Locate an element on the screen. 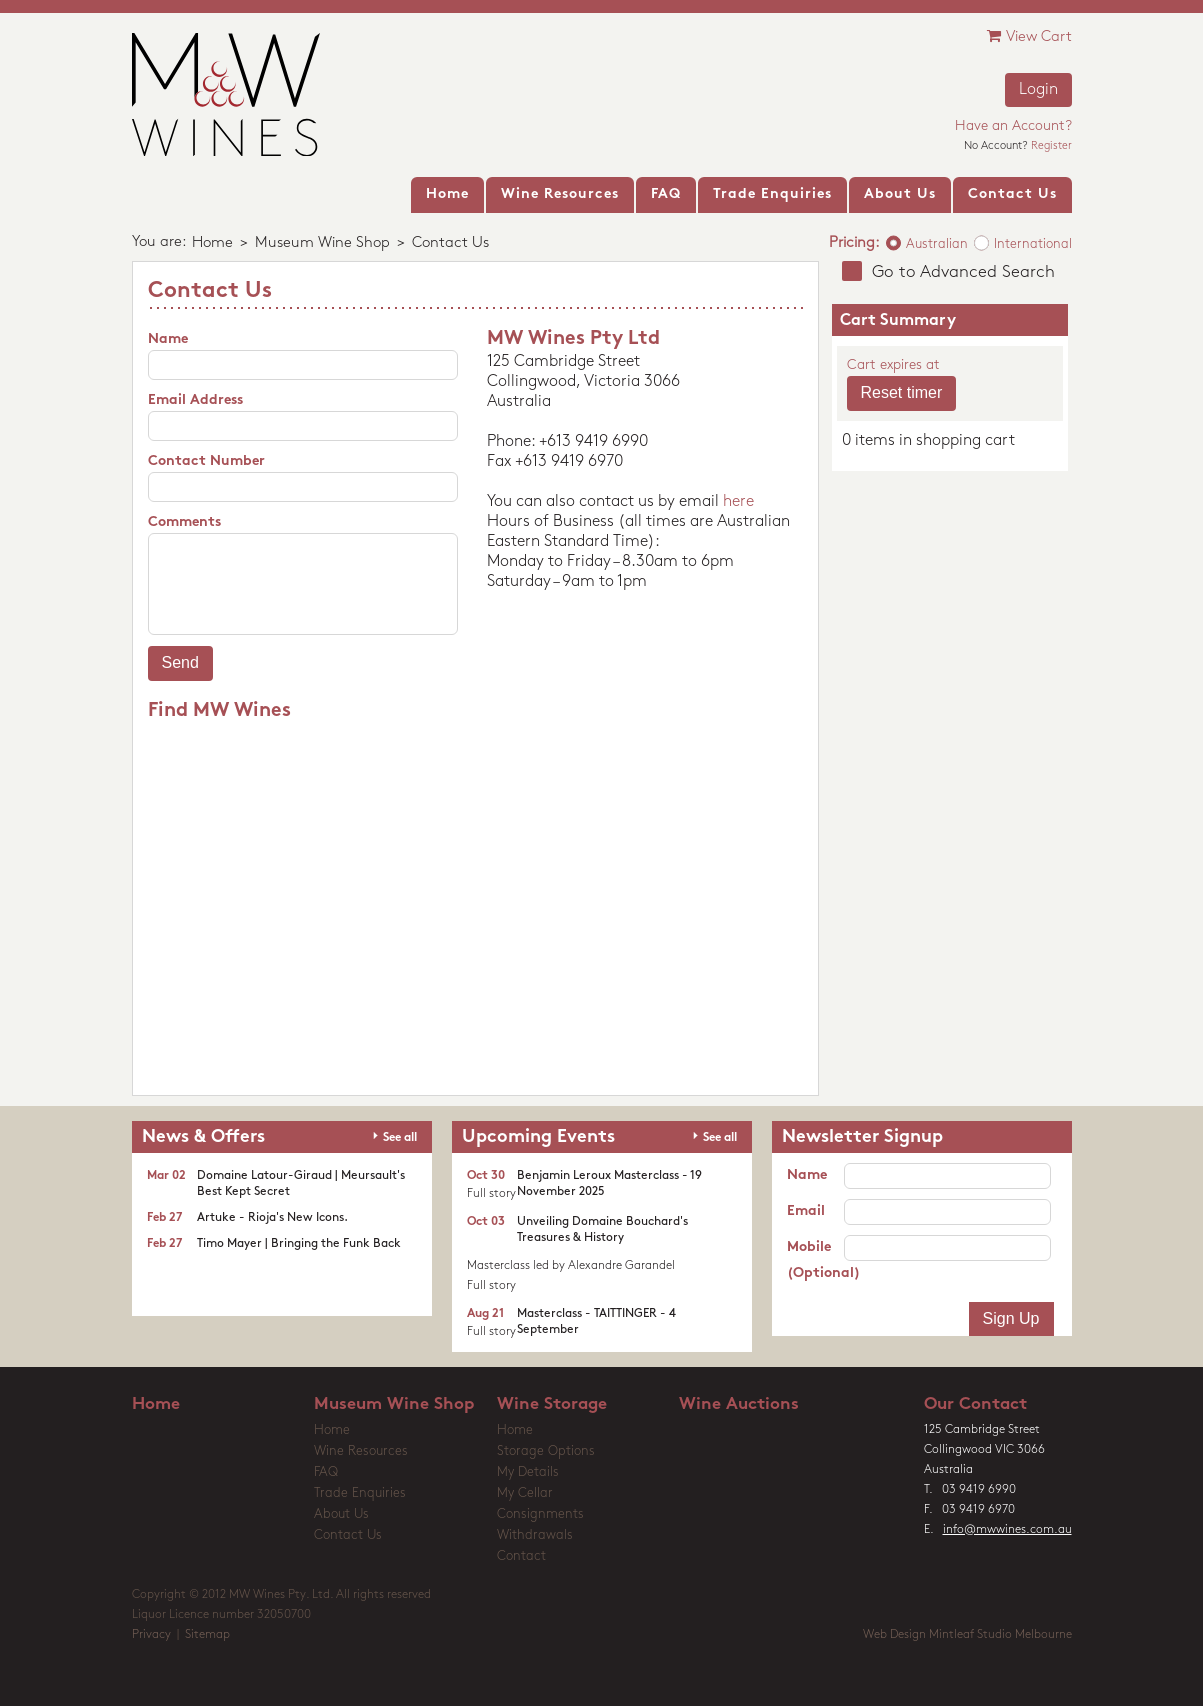 This screenshot has width=1203, height=1706. See all is located at coordinates (400, 1138).